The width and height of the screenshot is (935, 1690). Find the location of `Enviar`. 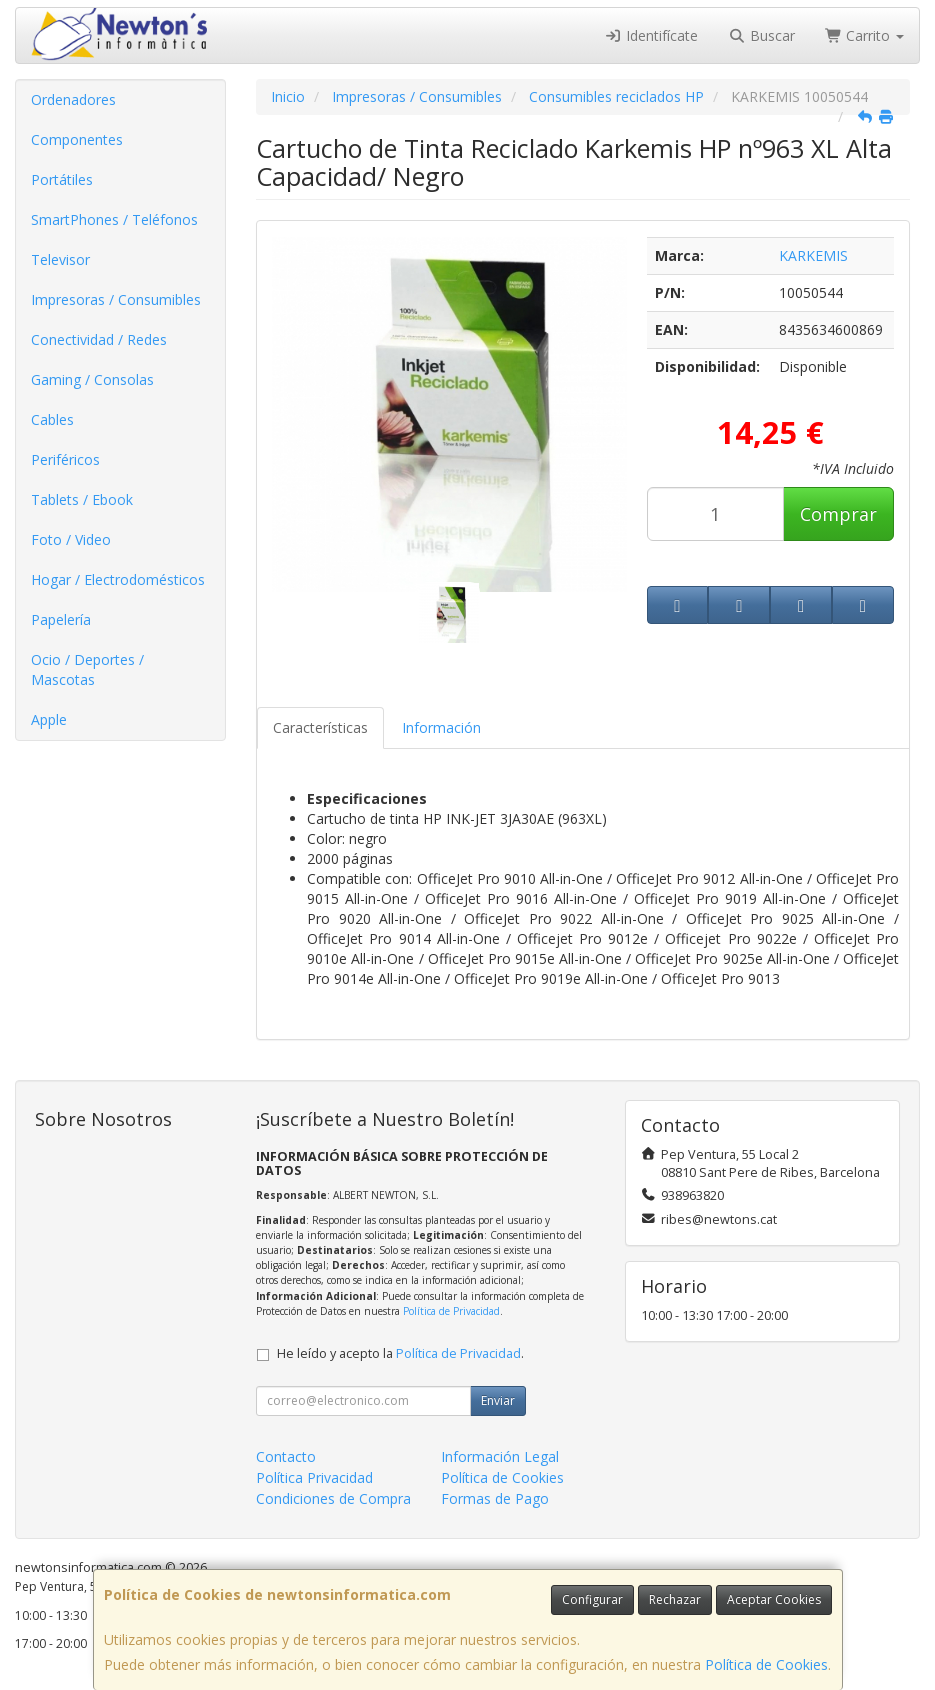

Enviar is located at coordinates (498, 1400).